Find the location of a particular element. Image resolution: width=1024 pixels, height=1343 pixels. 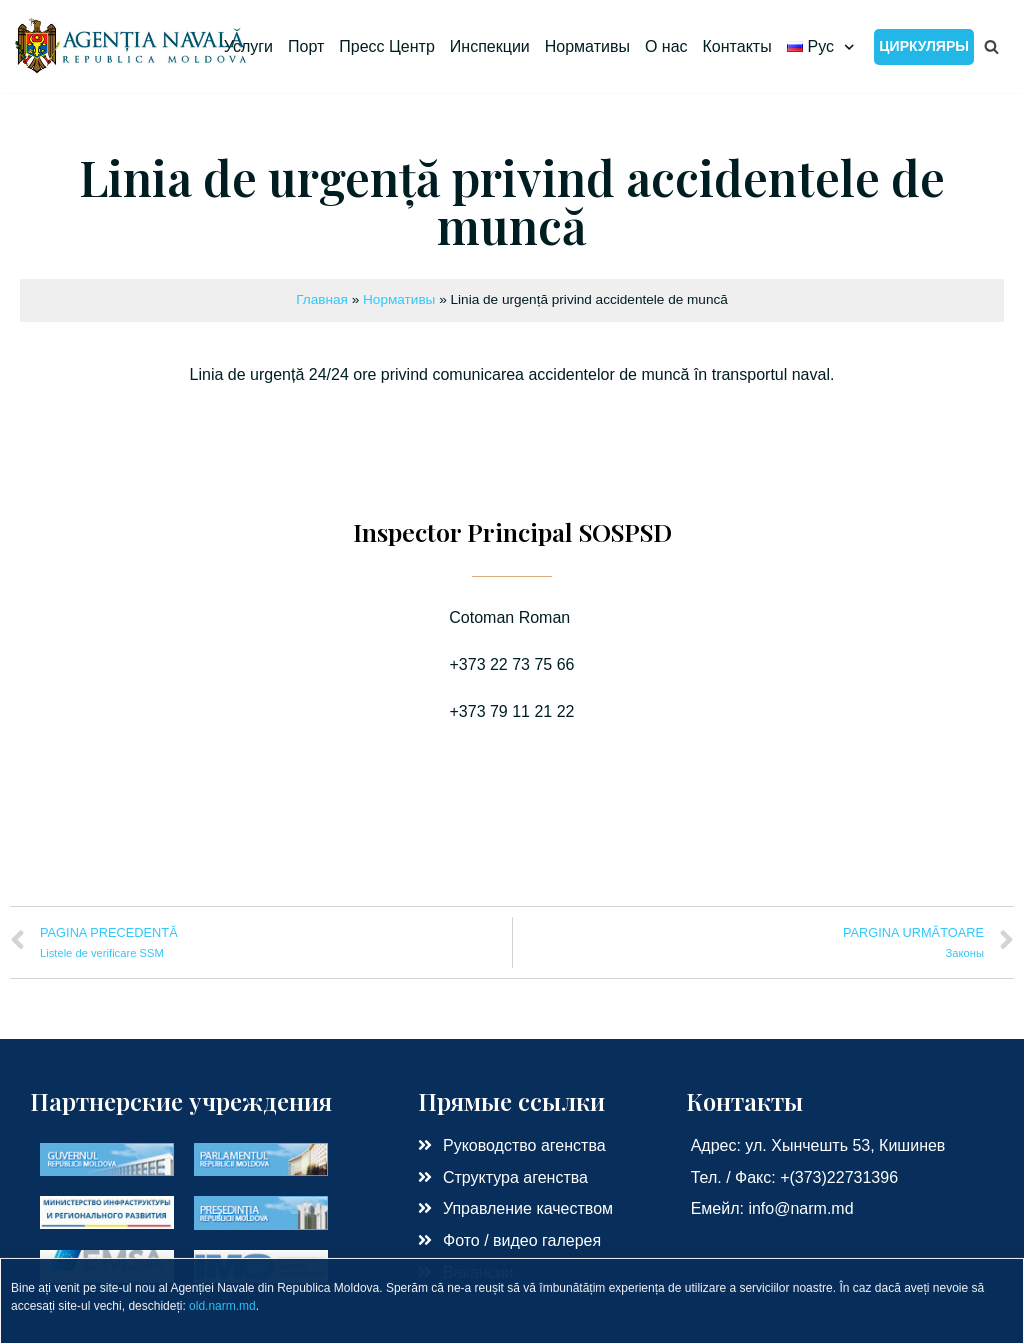

Инспекции is located at coordinates (490, 46).